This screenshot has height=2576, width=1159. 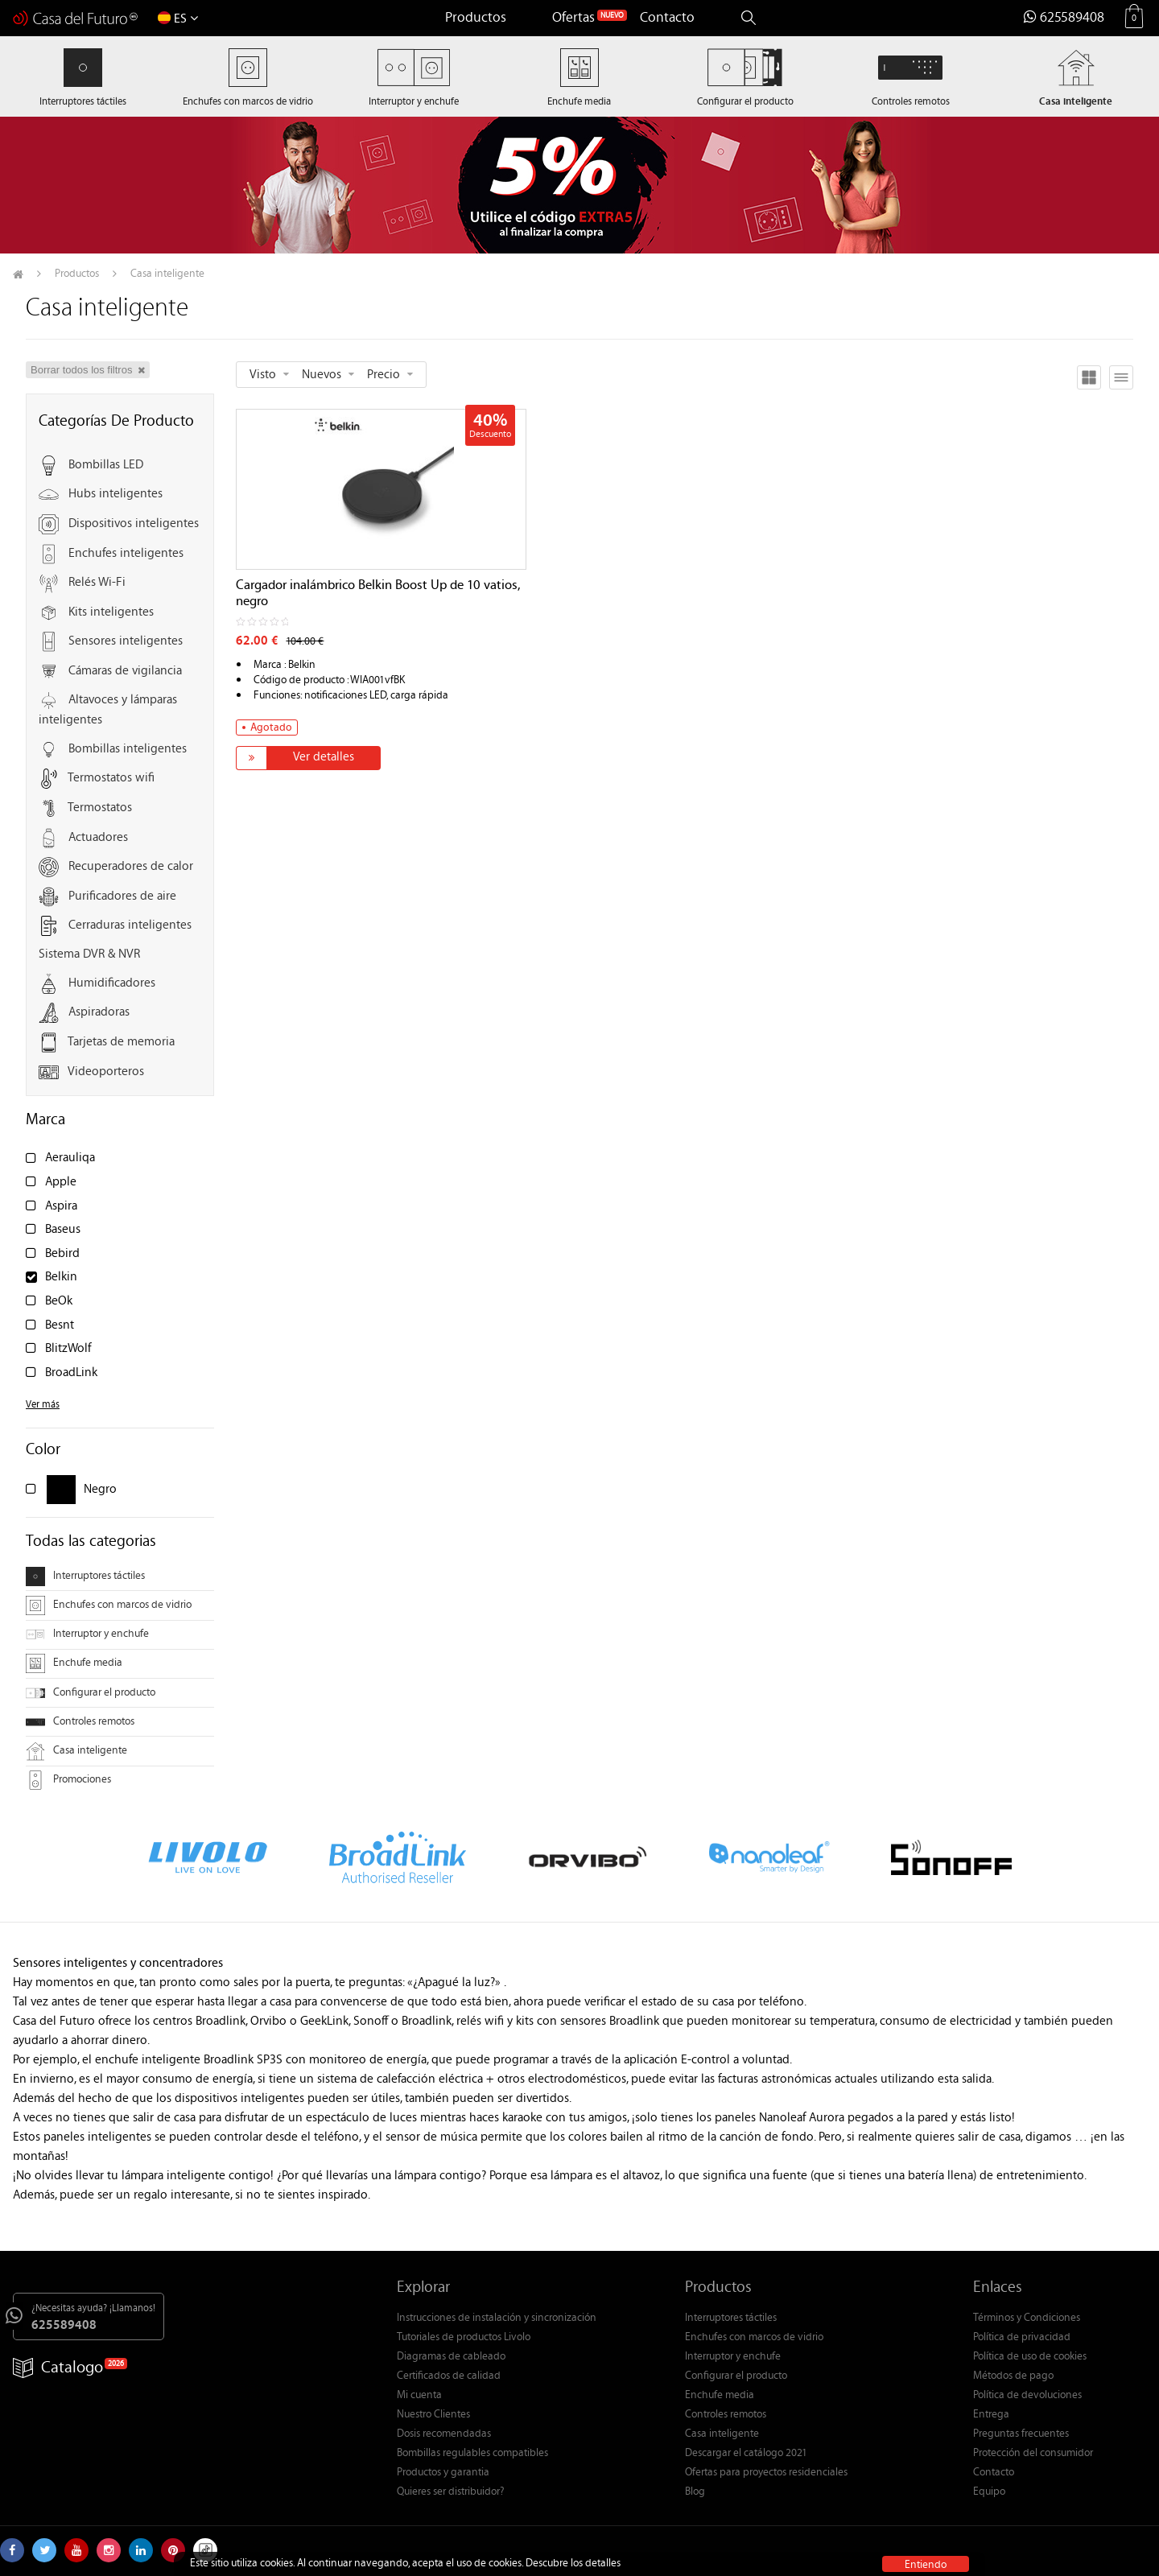 What do you see at coordinates (1021, 2338) in the screenshot?
I see `Política de privacidad` at bounding box center [1021, 2338].